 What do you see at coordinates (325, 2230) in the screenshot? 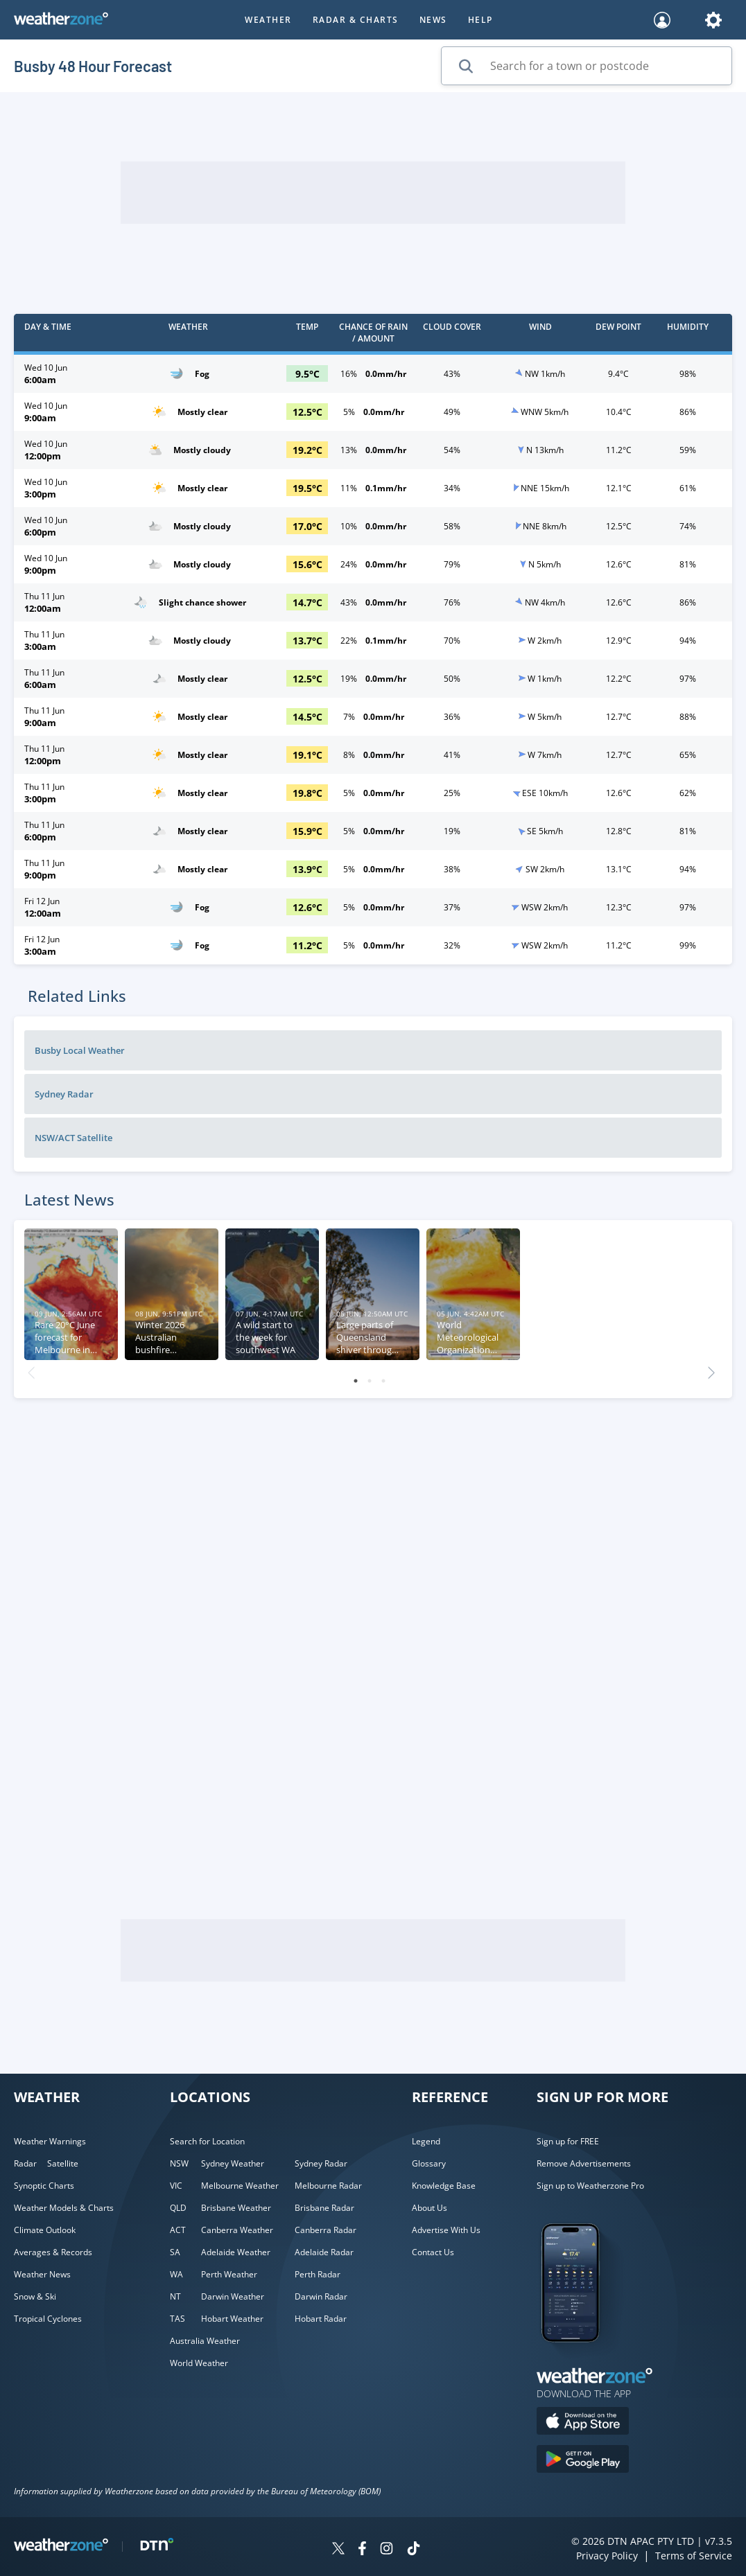
I see `Canberra Radar` at bounding box center [325, 2230].